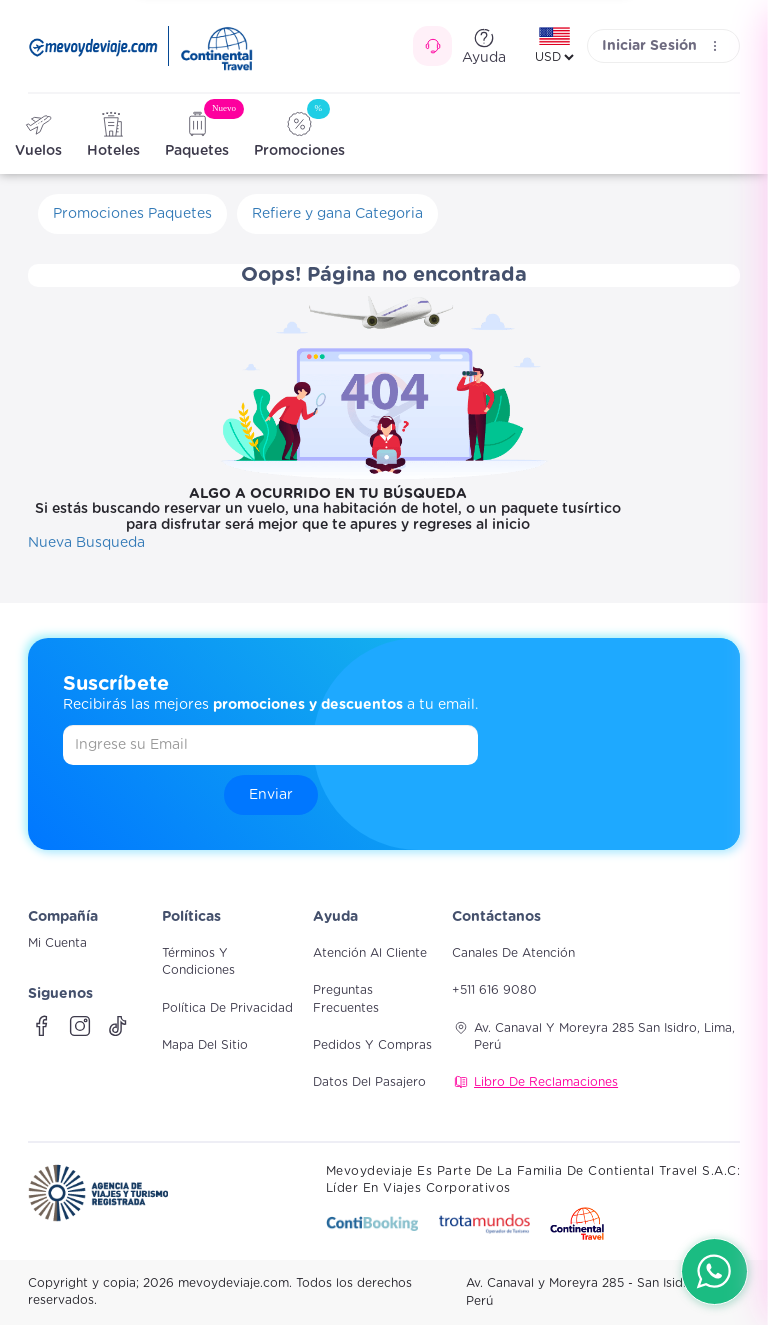 This screenshot has width=768, height=1325. Describe the element at coordinates (369, 1082) in the screenshot. I see `Datos del pasajero` at that location.